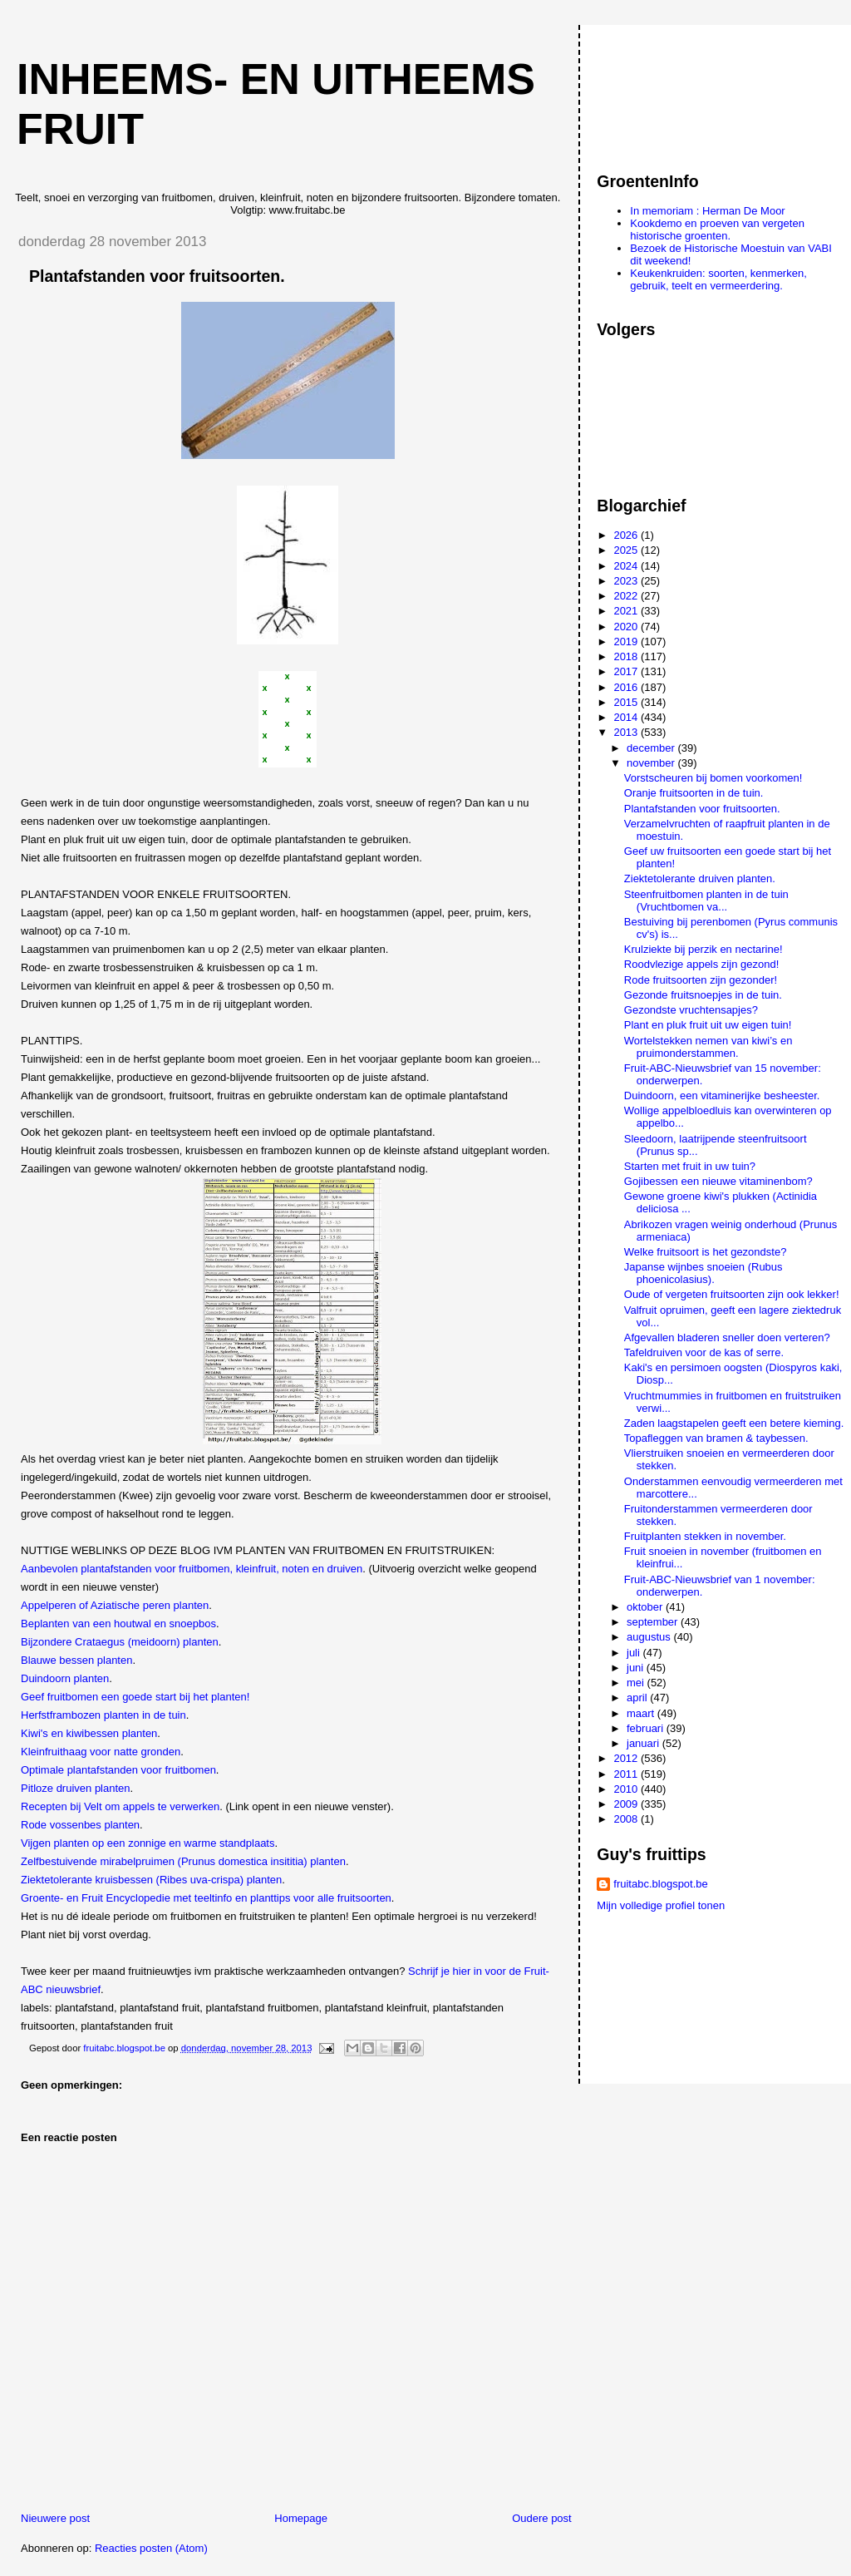  I want to click on Tafeldruiven voor de kas of serre., so click(704, 1352).